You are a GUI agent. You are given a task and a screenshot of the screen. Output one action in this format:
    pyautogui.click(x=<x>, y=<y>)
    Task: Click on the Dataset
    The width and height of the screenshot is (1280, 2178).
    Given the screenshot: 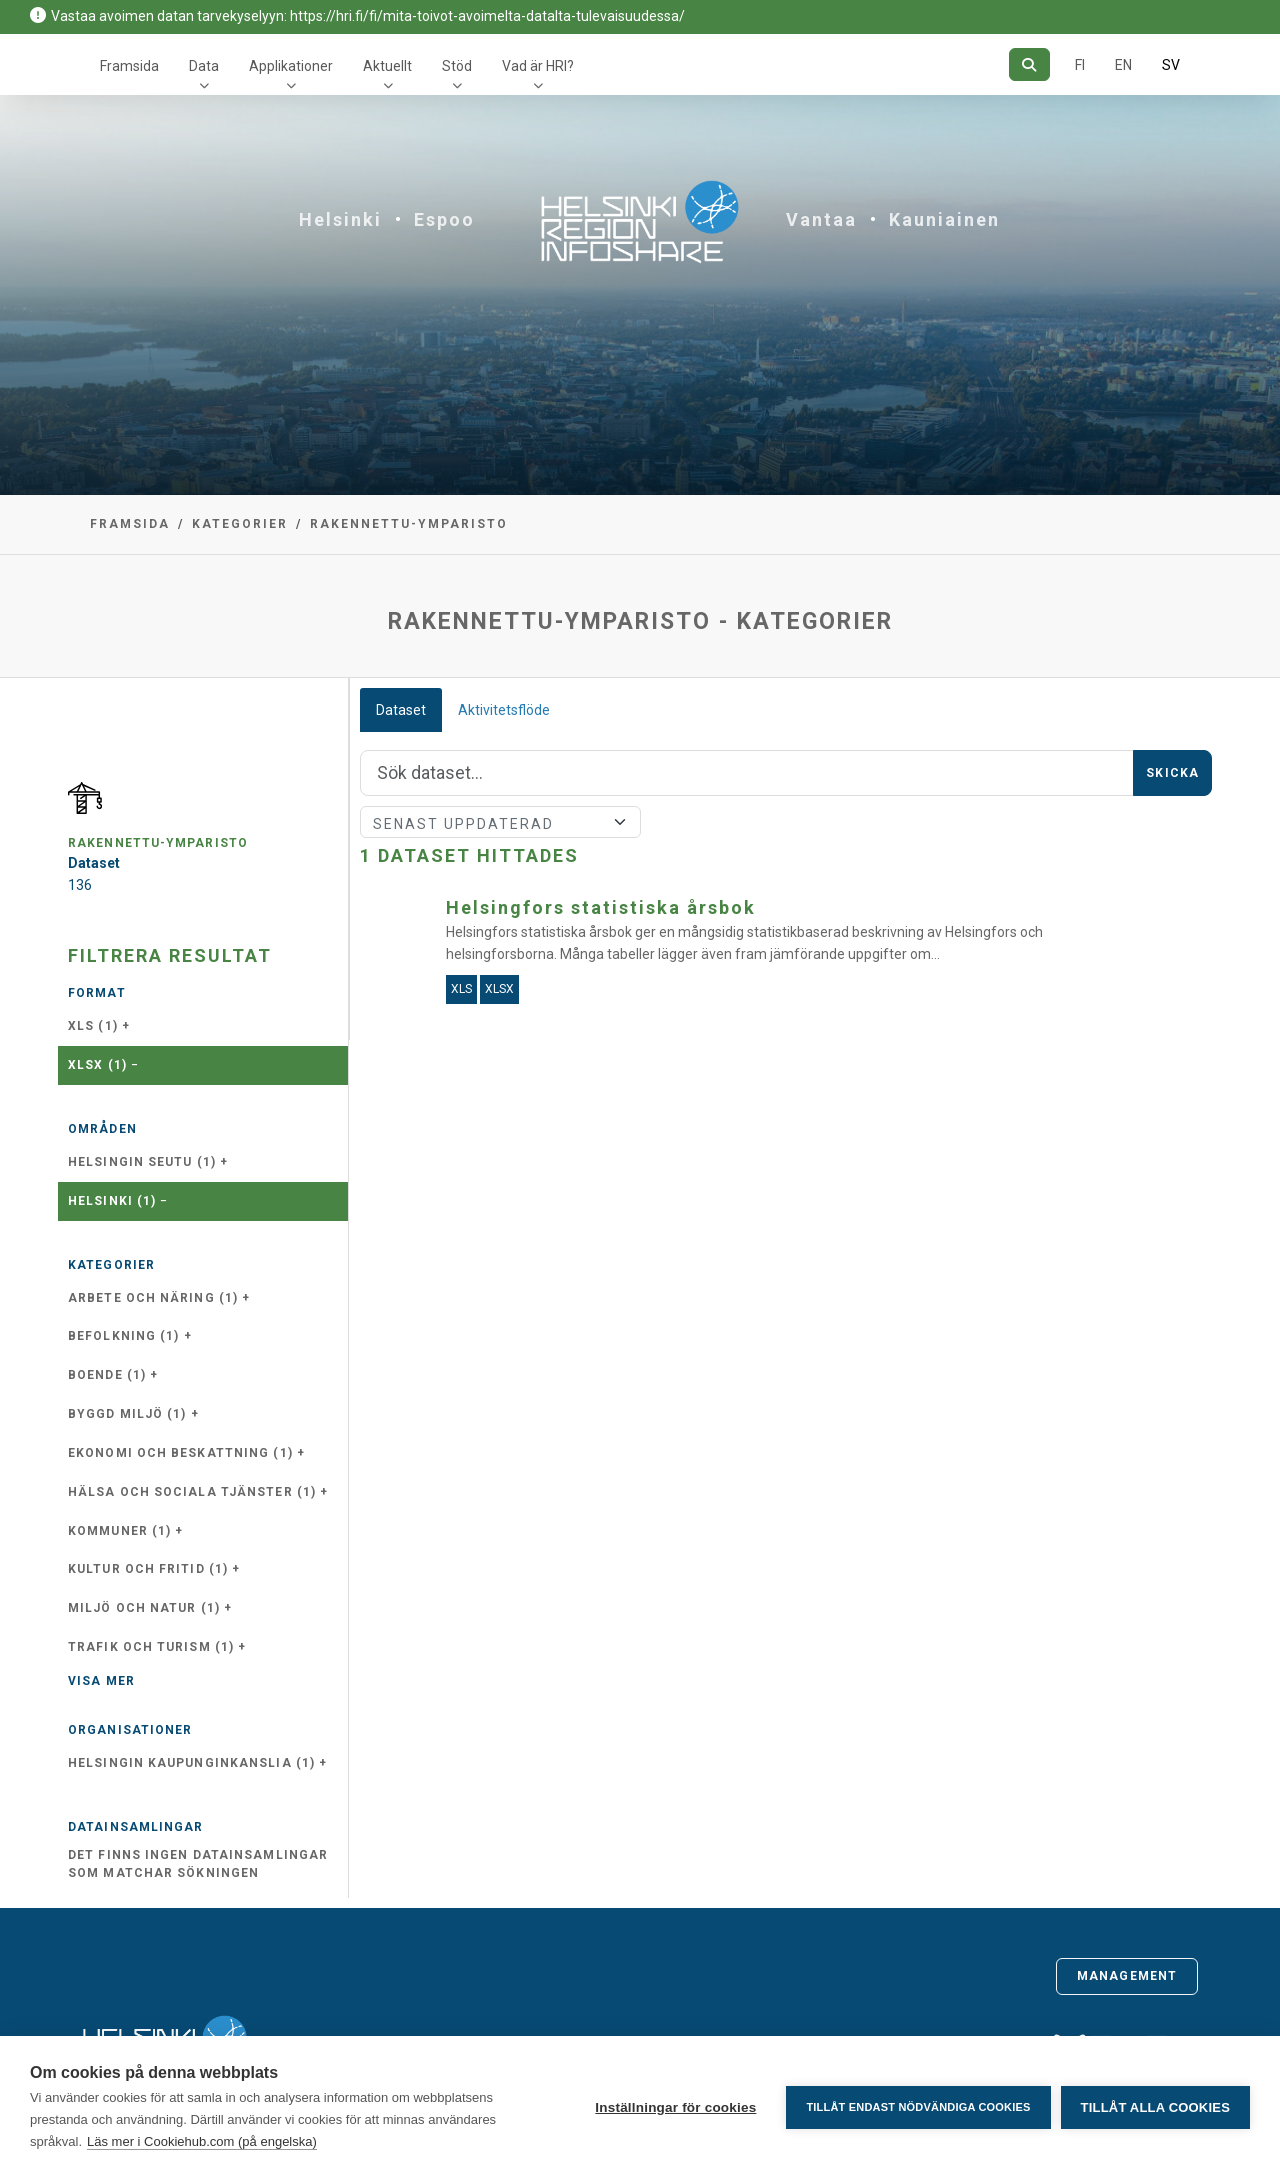 What is the action you would take?
    pyautogui.click(x=401, y=710)
    